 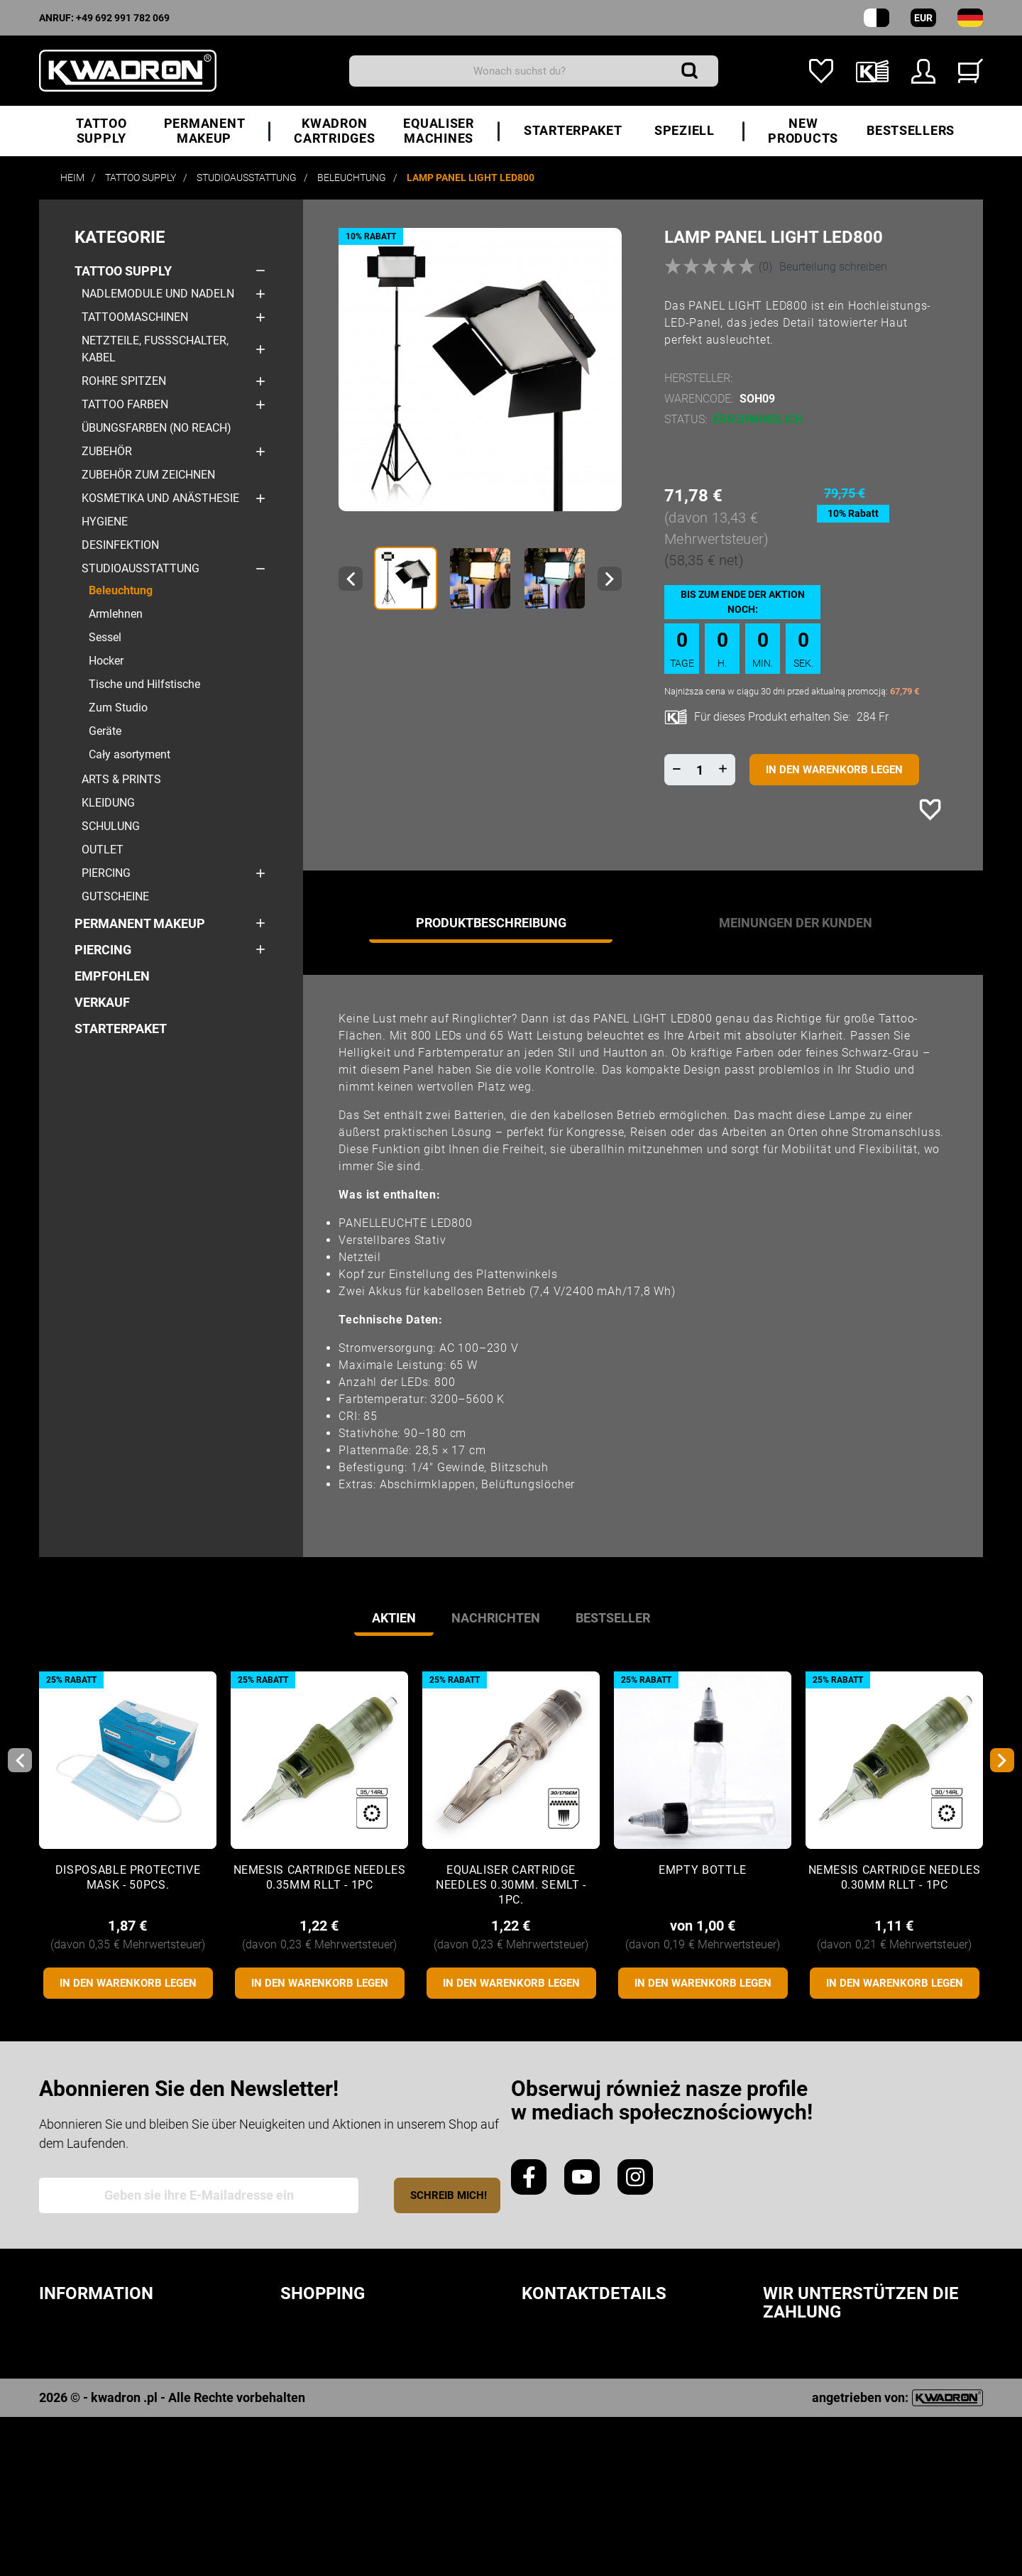 I want to click on [Menge], so click(x=699, y=769).